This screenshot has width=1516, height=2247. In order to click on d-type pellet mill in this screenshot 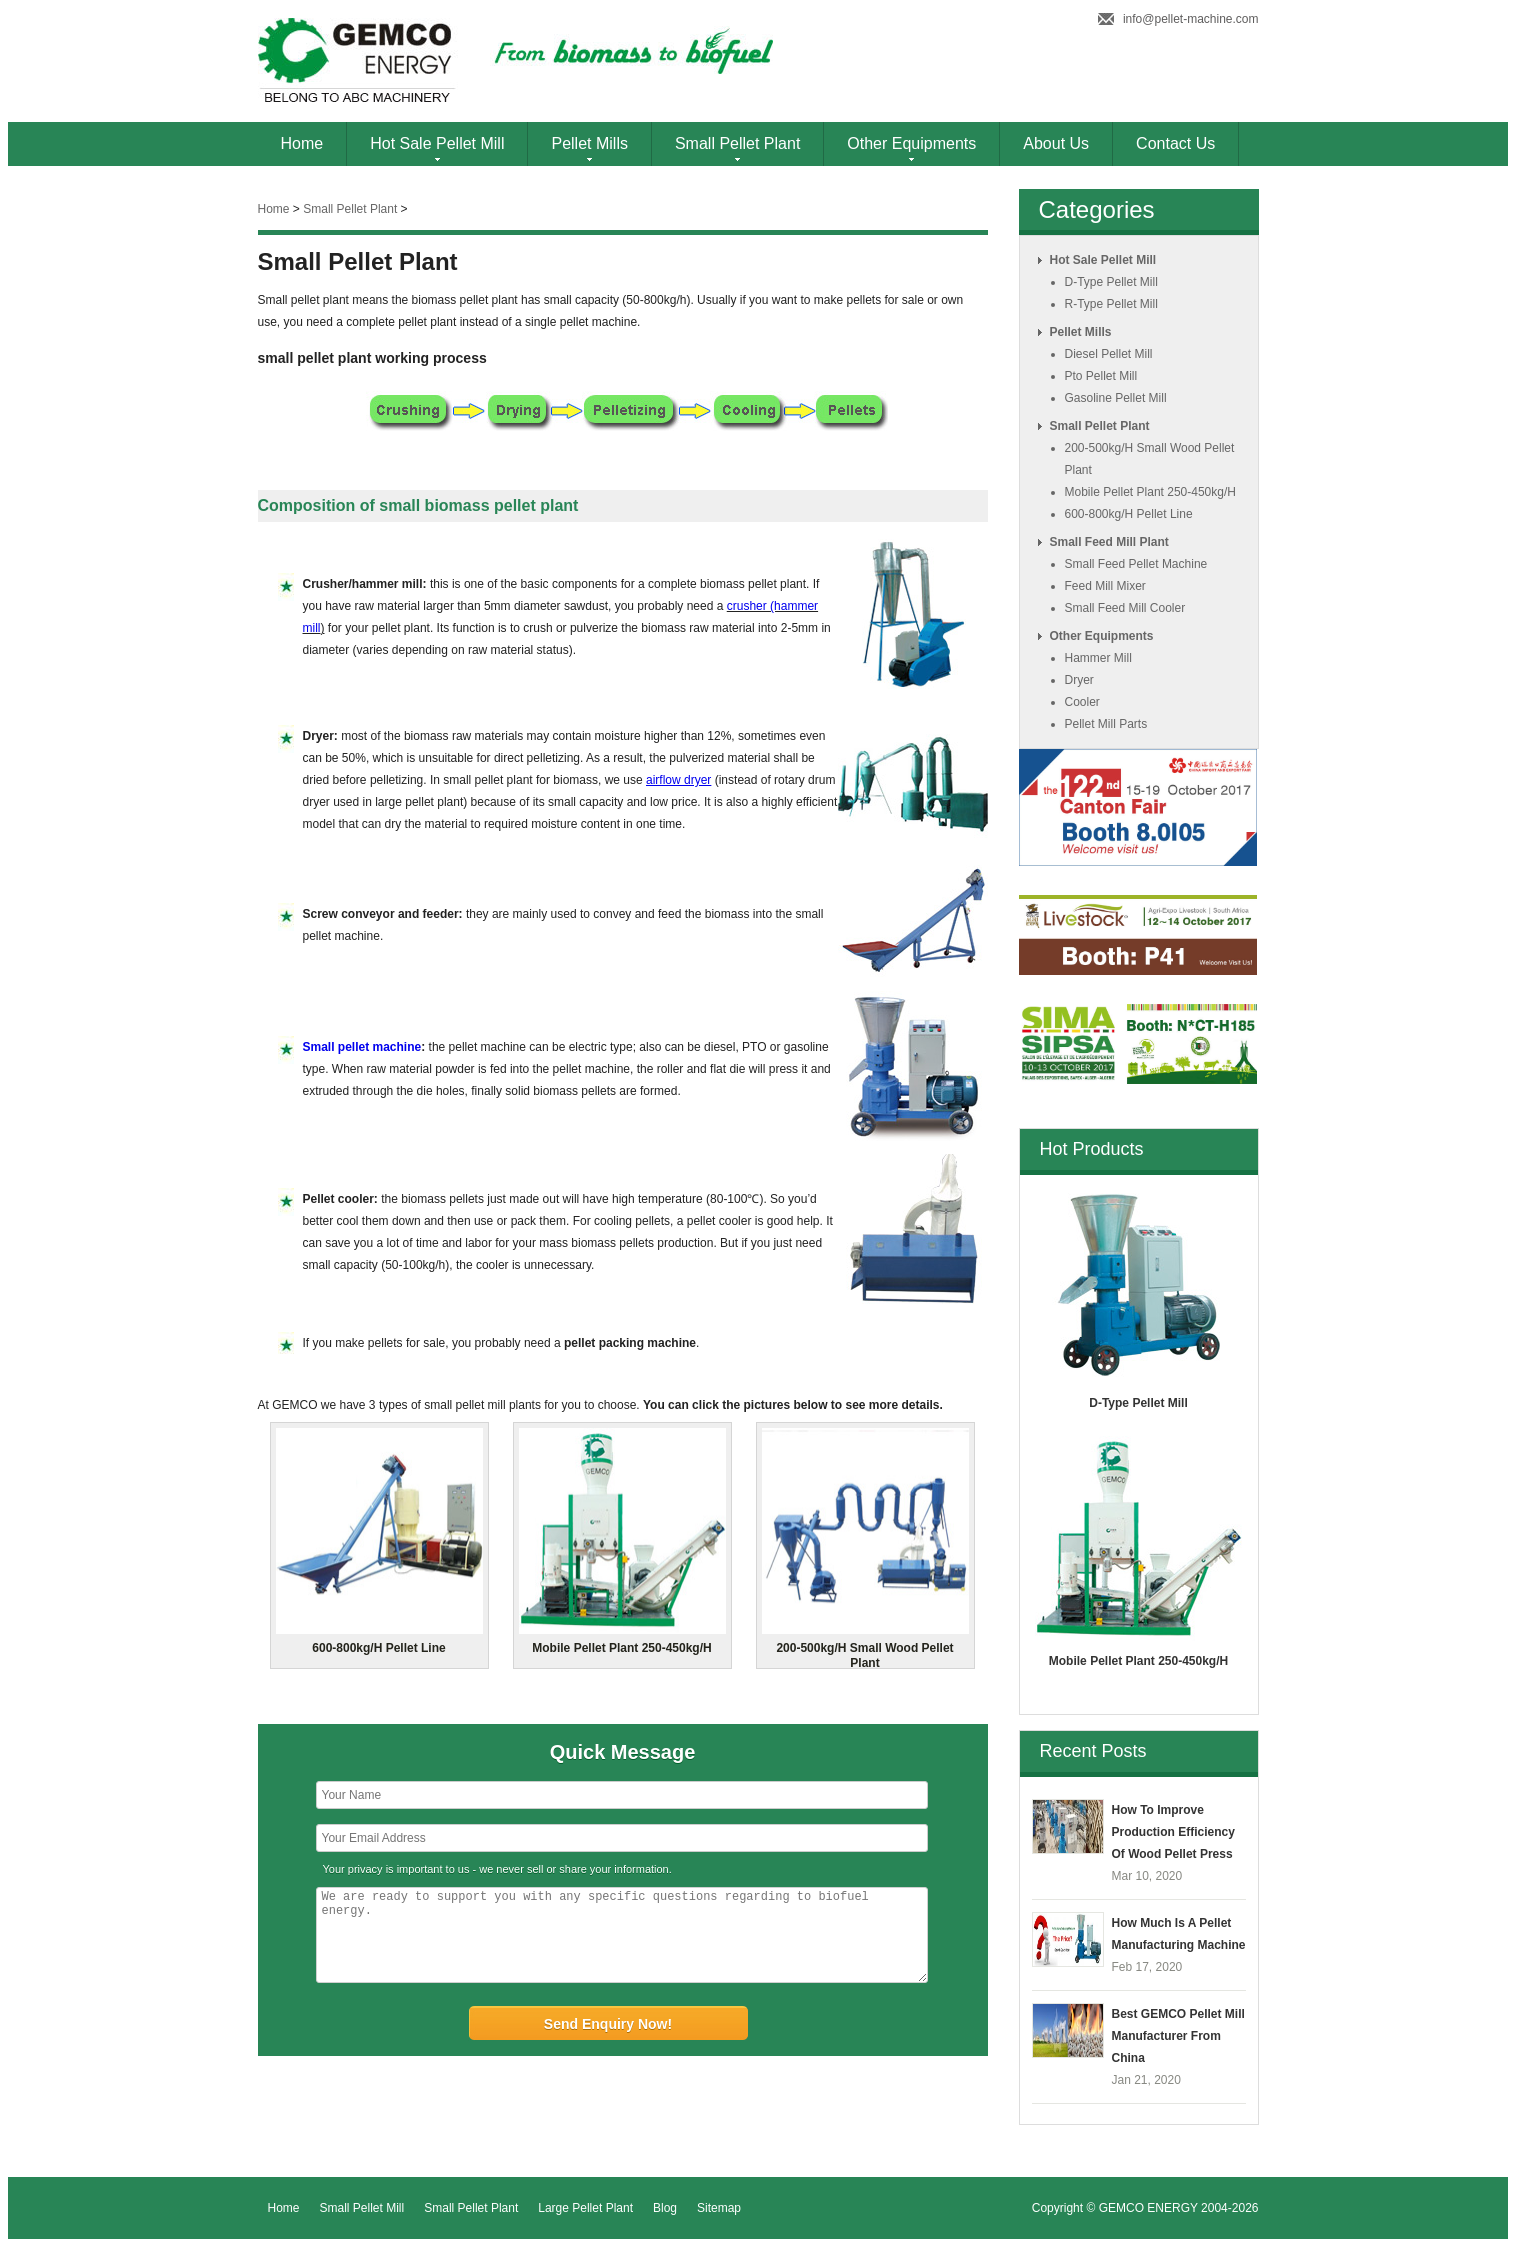, I will do `click(1111, 282)`.